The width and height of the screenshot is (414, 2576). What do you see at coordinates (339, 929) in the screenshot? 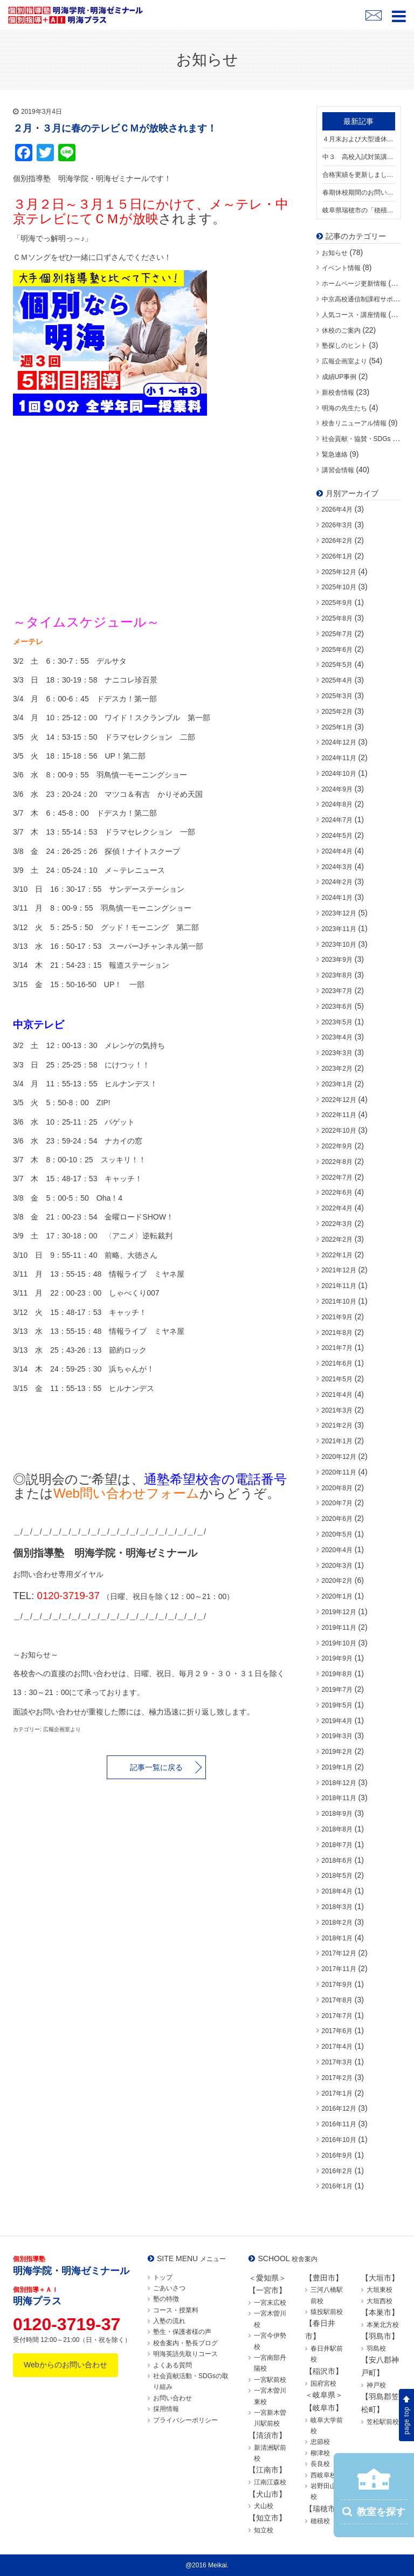
I see `2023年11月` at bounding box center [339, 929].